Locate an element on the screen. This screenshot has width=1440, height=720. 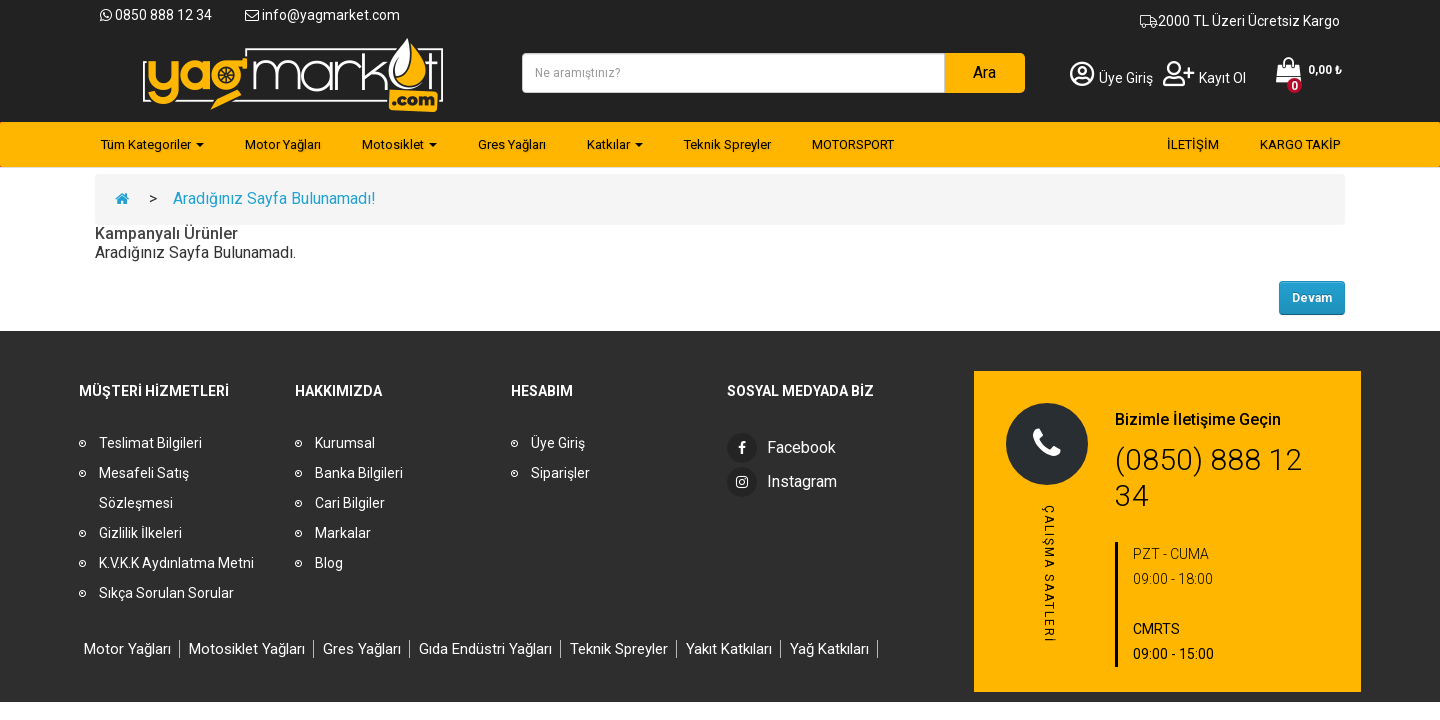
Sıkça Sorulan Sorular is located at coordinates (166, 593).